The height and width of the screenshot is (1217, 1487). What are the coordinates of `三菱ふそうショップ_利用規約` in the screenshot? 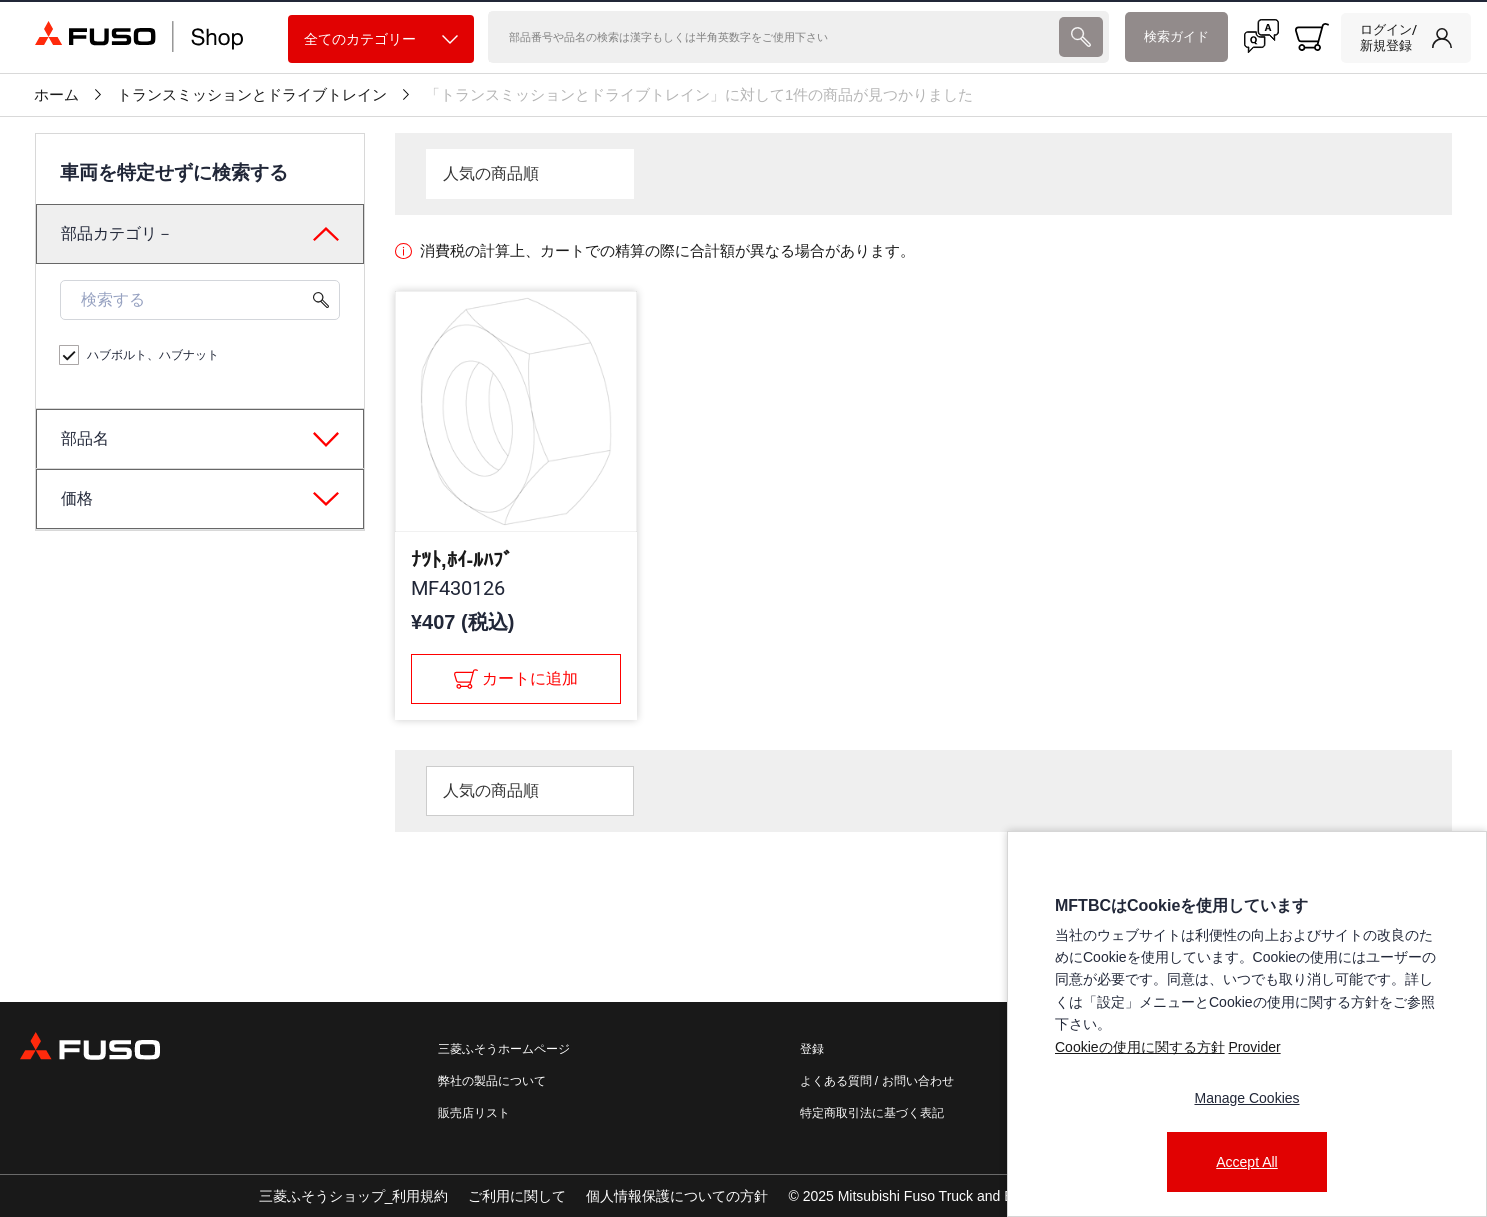 It's located at (354, 1196).